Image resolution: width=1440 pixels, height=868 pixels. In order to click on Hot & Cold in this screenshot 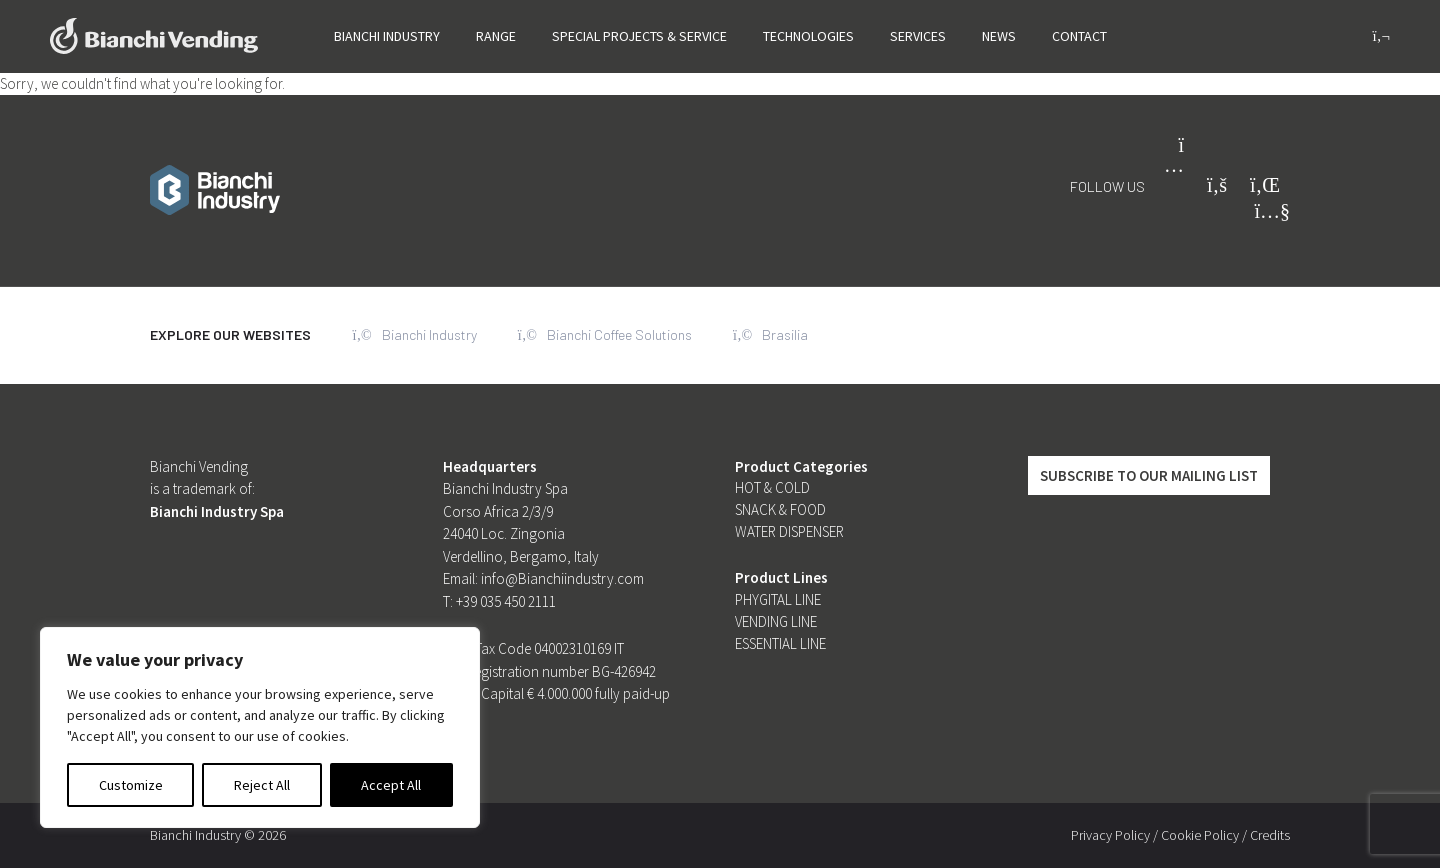, I will do `click(772, 487)`.